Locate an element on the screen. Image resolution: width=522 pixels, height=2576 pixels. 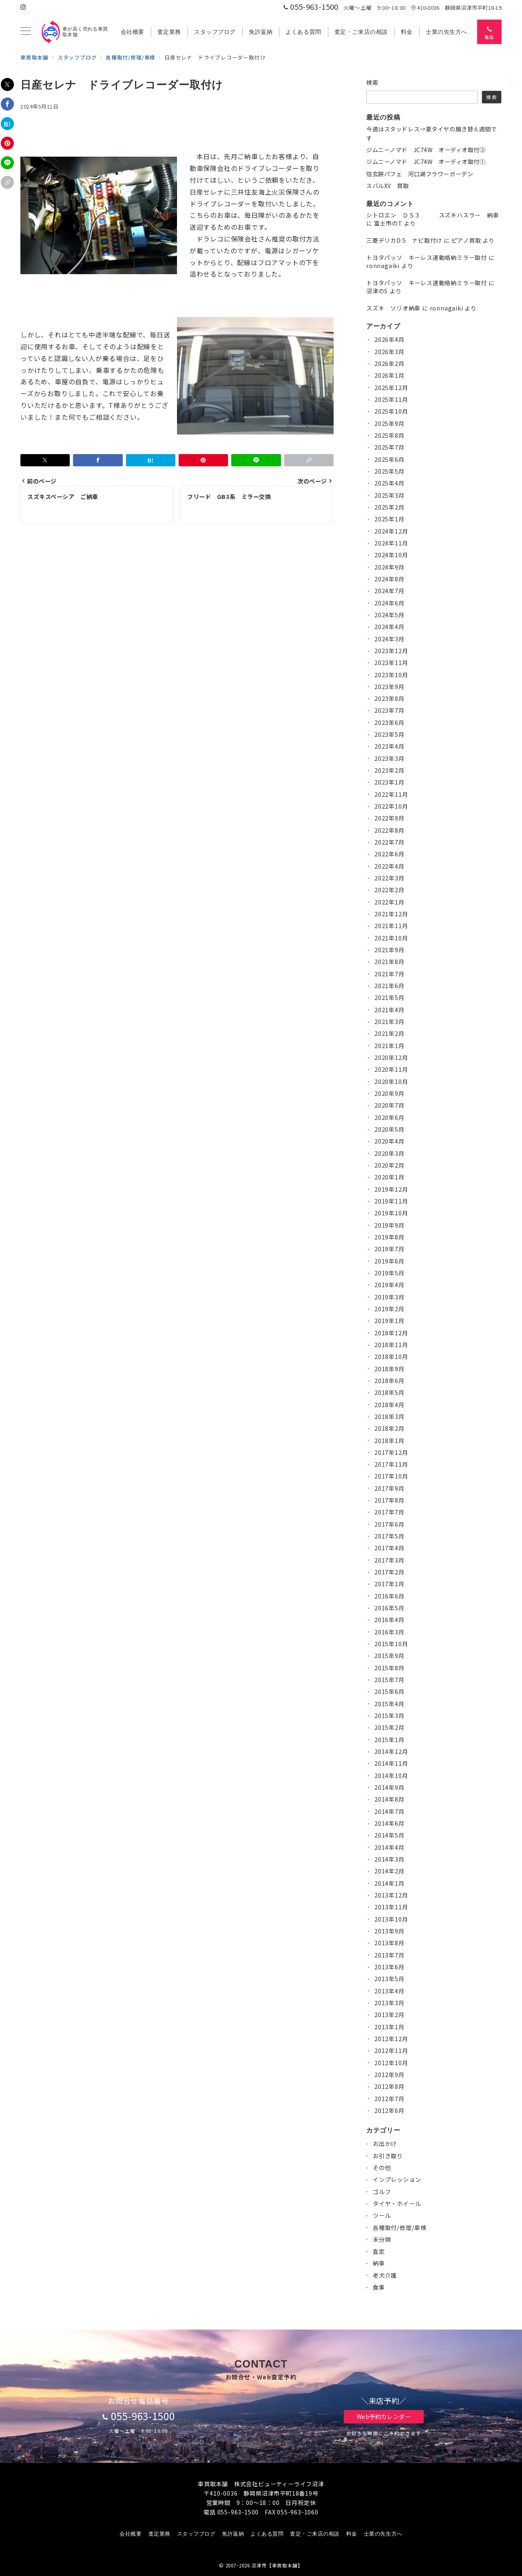
2012年8月 is located at coordinates (389, 2086).